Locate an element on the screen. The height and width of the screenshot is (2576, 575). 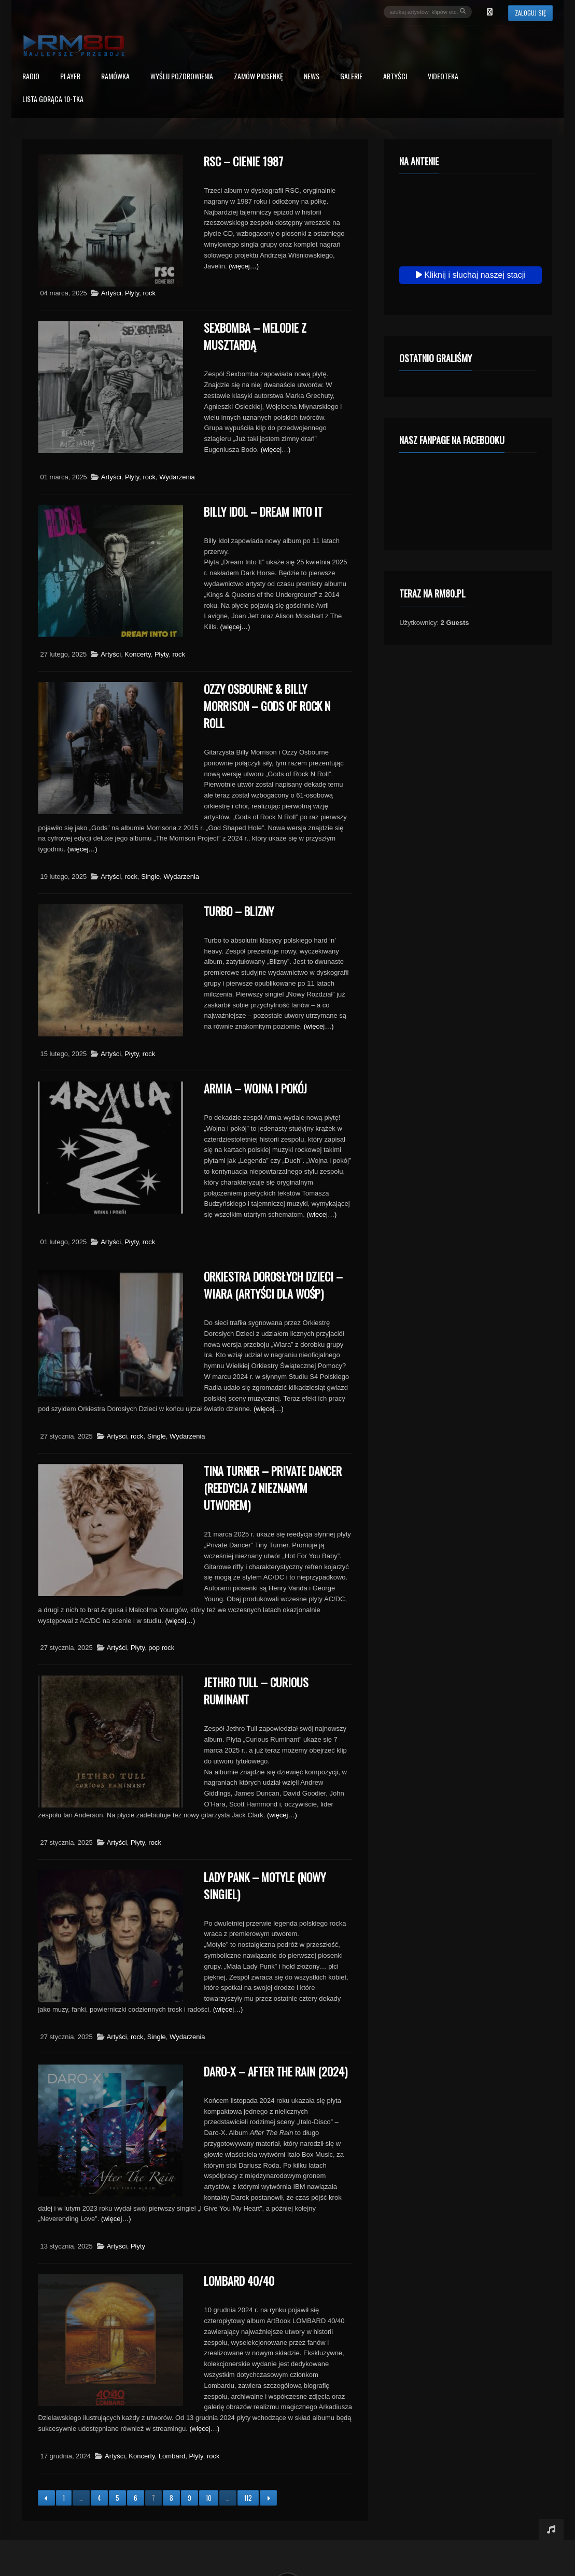
Daro-X – After The Rain (2024) is located at coordinates (275, 2071).